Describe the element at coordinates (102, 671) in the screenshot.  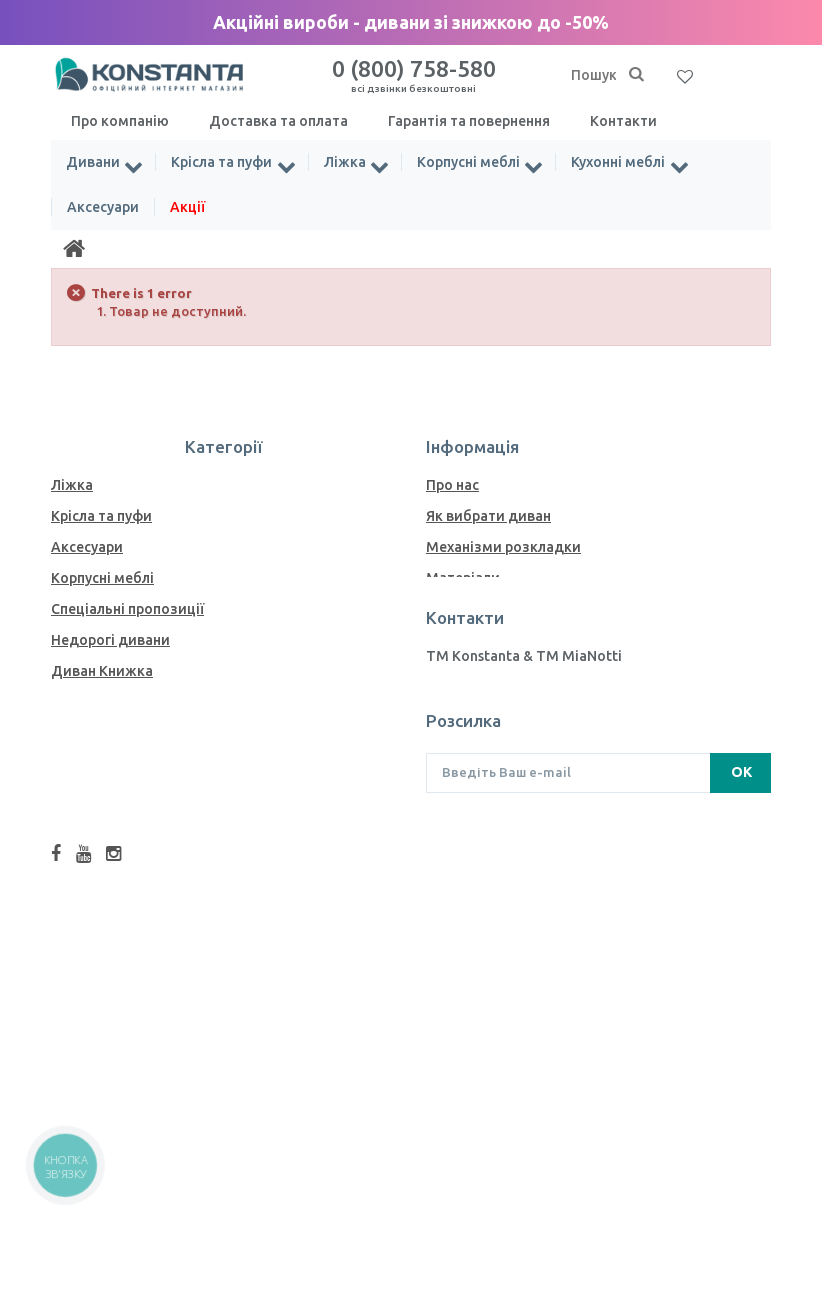
I see `Диван Книжка` at that location.